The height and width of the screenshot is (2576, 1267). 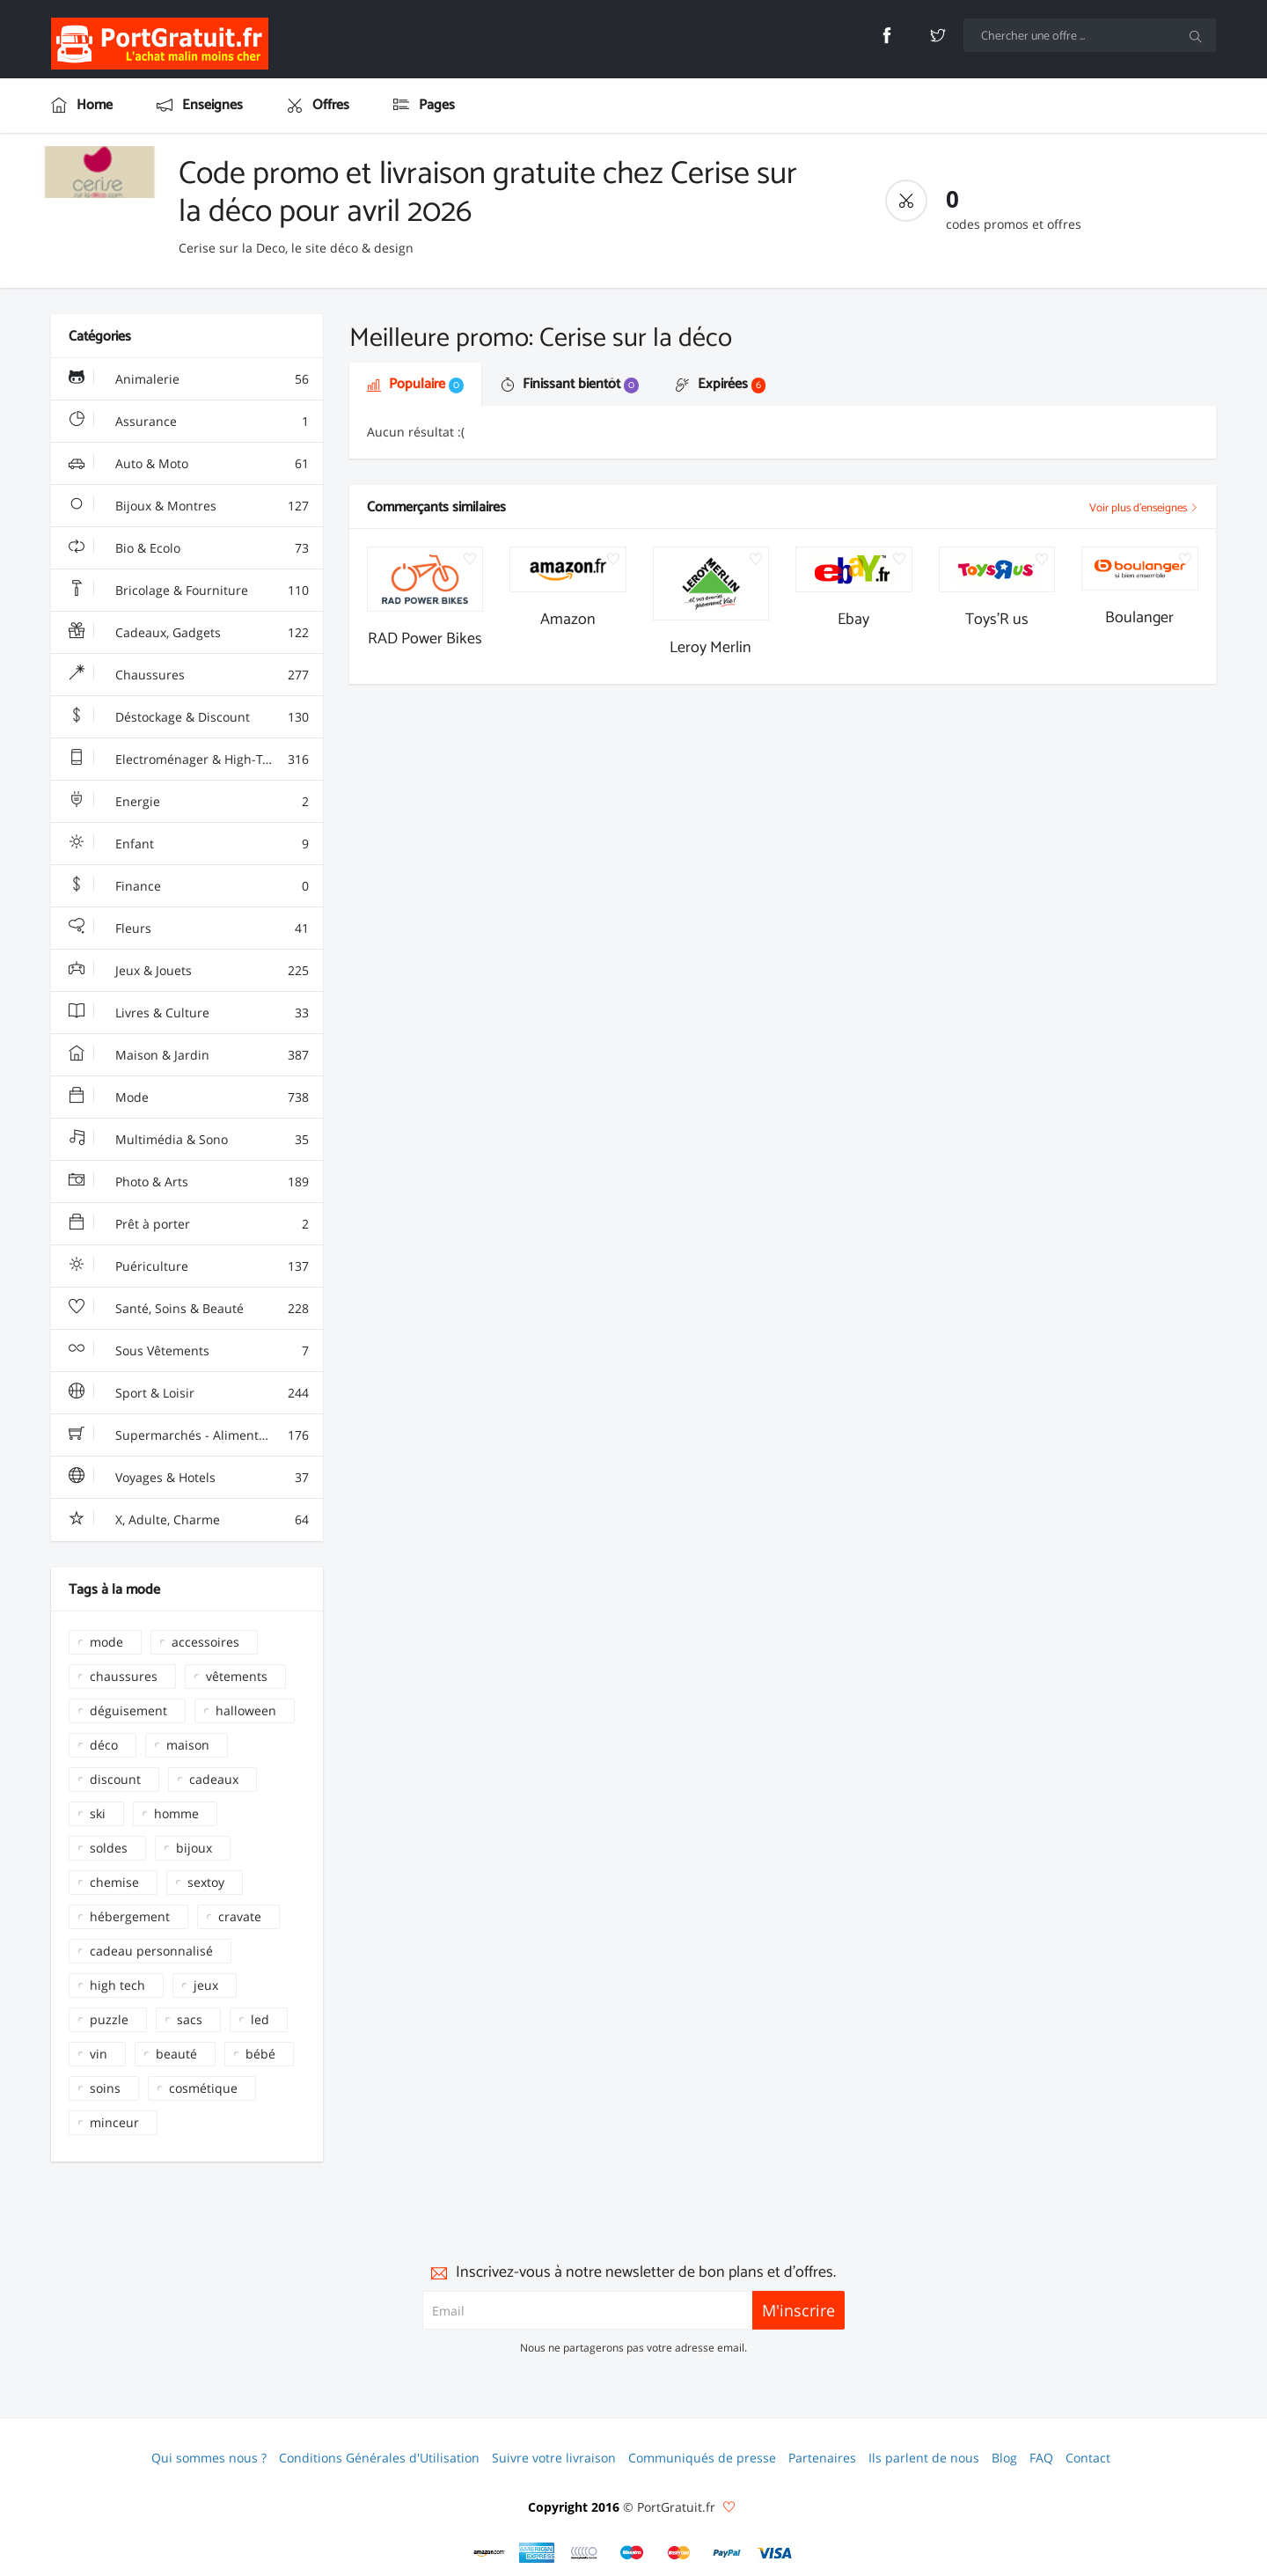 I want to click on Fleurs, so click(x=188, y=928).